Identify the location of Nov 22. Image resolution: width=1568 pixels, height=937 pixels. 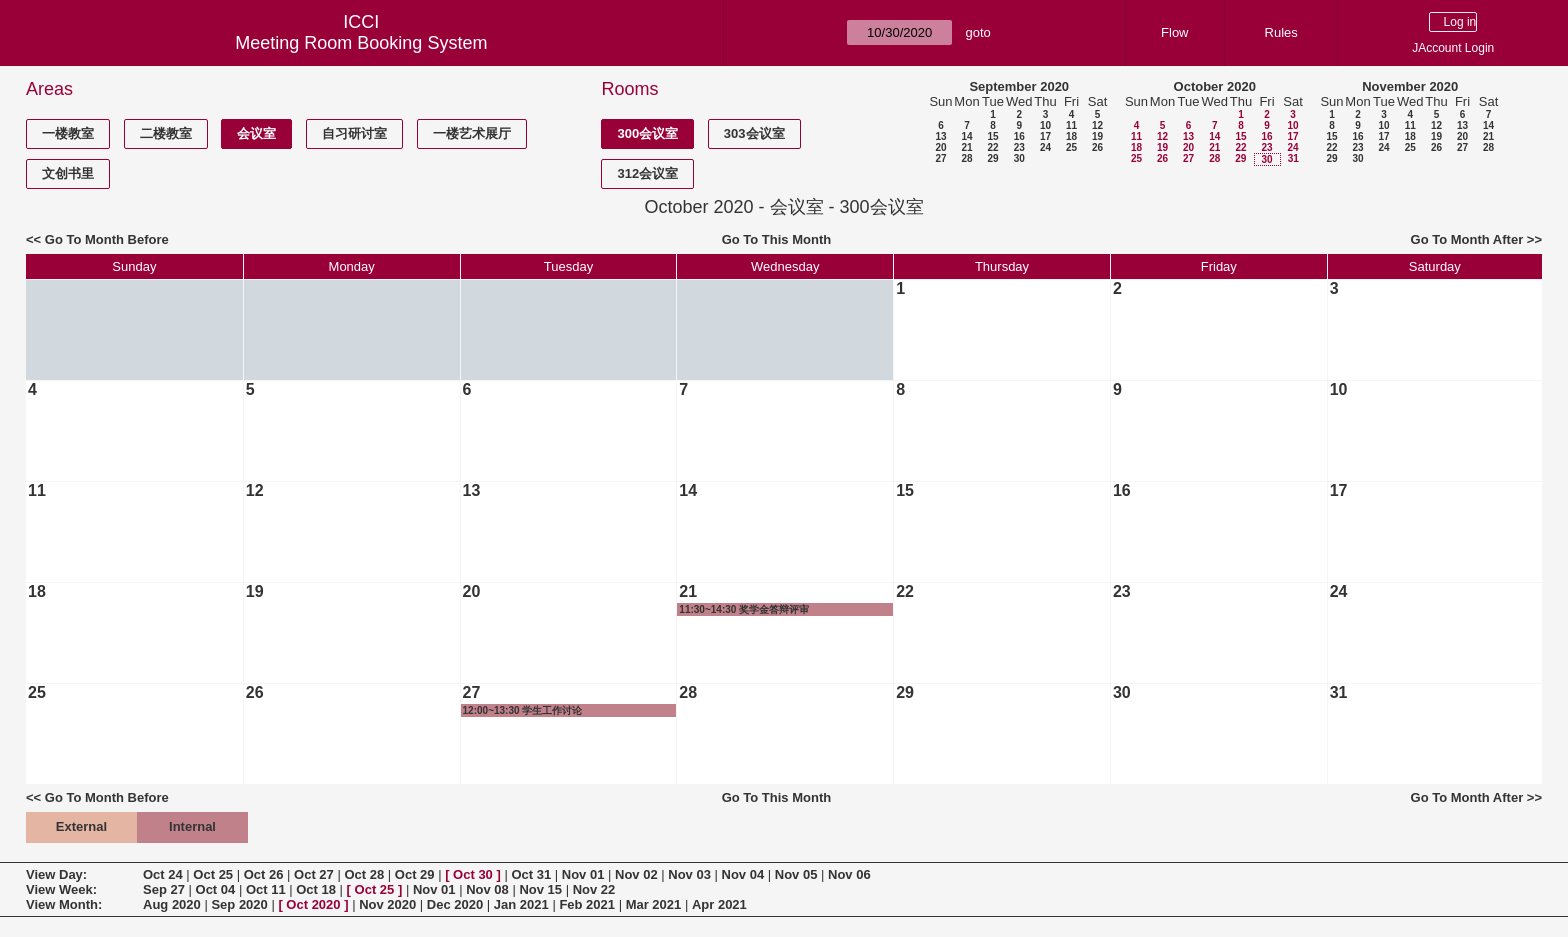
(594, 889).